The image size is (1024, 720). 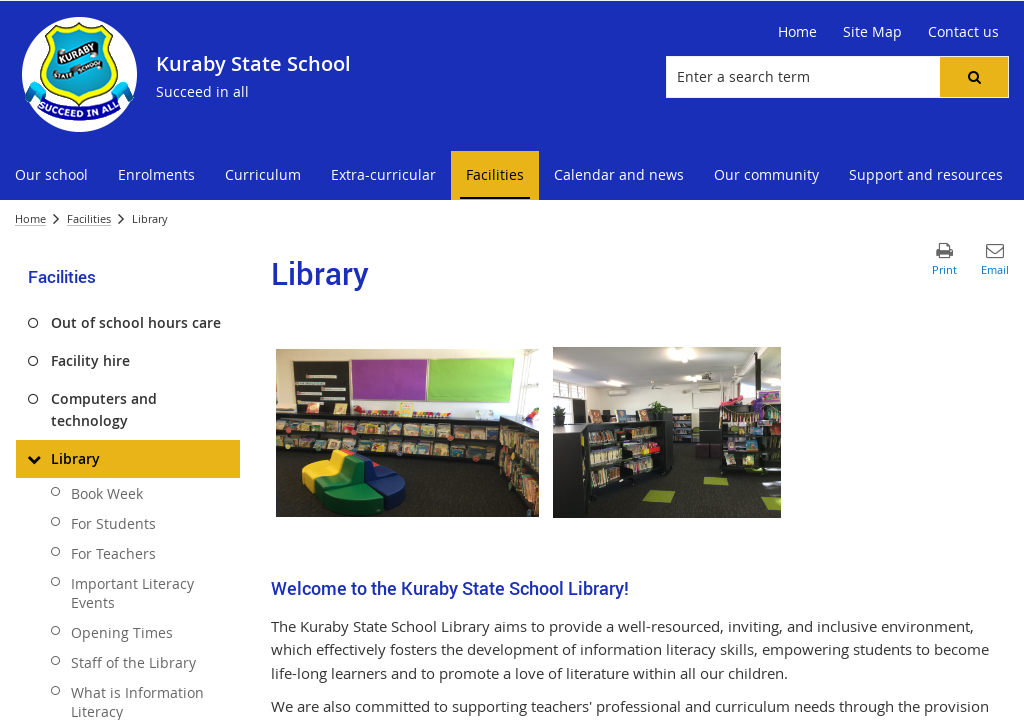 I want to click on [Site Map], so click(x=872, y=32).